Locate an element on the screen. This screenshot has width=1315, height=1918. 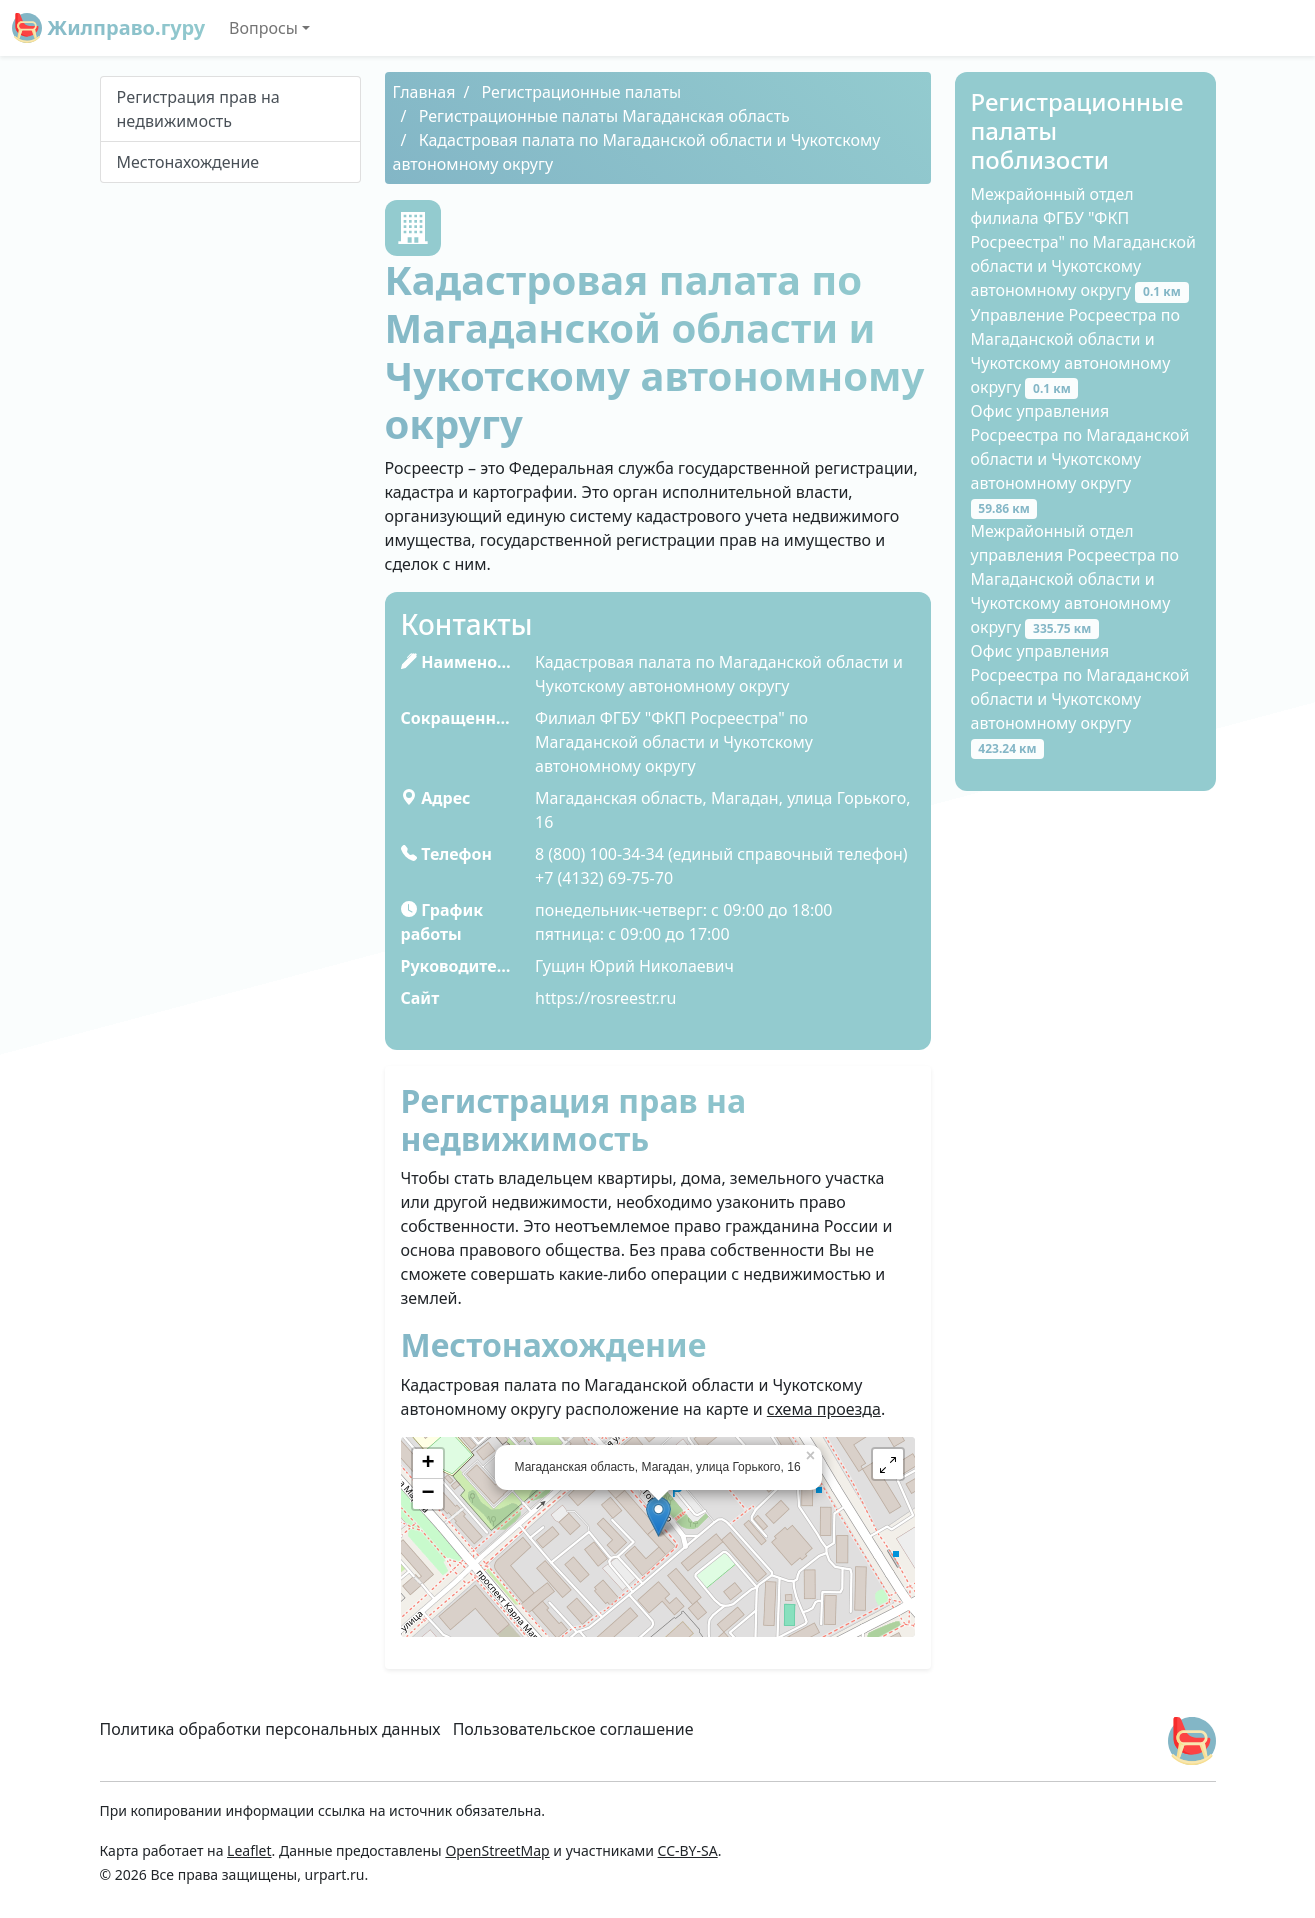
Межрайонный отдел управления Росреестра по Магаданской области и Чукотскому автономному округу is located at coordinates (1075, 579).